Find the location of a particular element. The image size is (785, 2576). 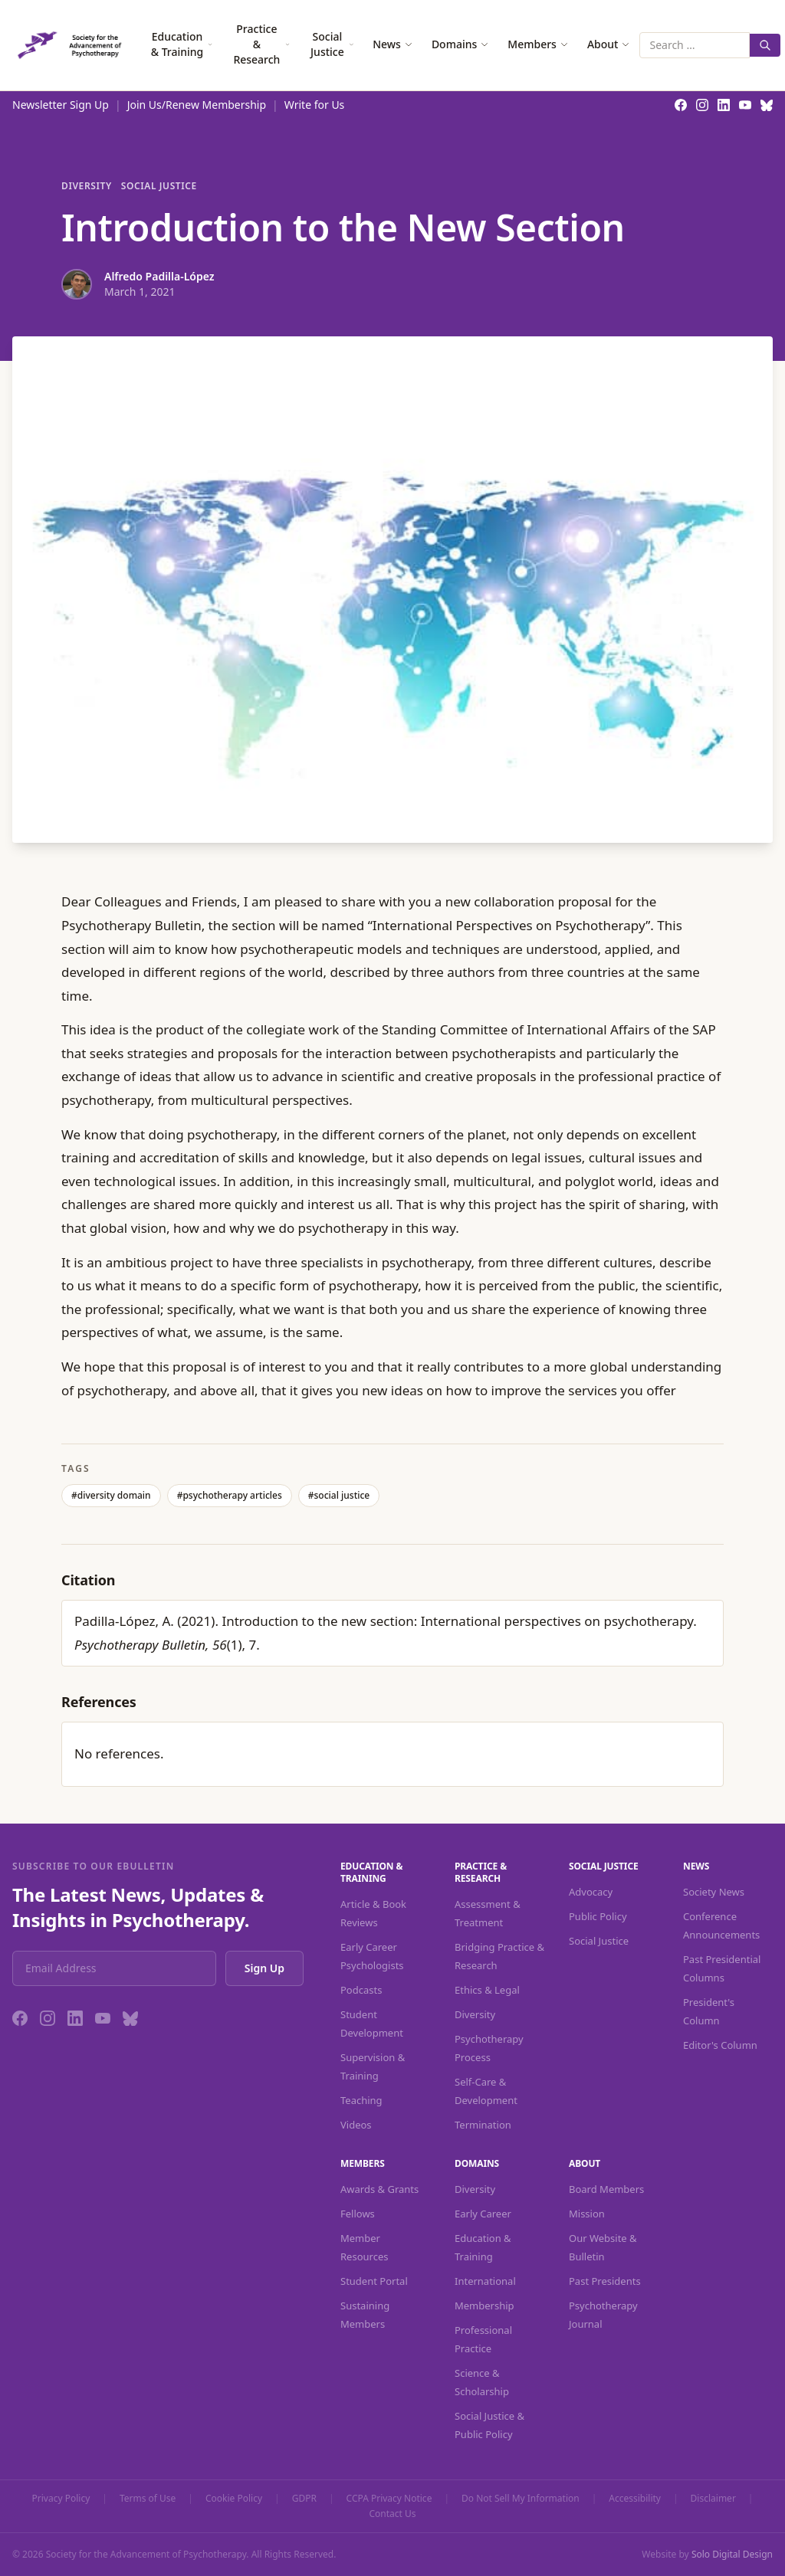

[Facebook] is located at coordinates (20, 2018).